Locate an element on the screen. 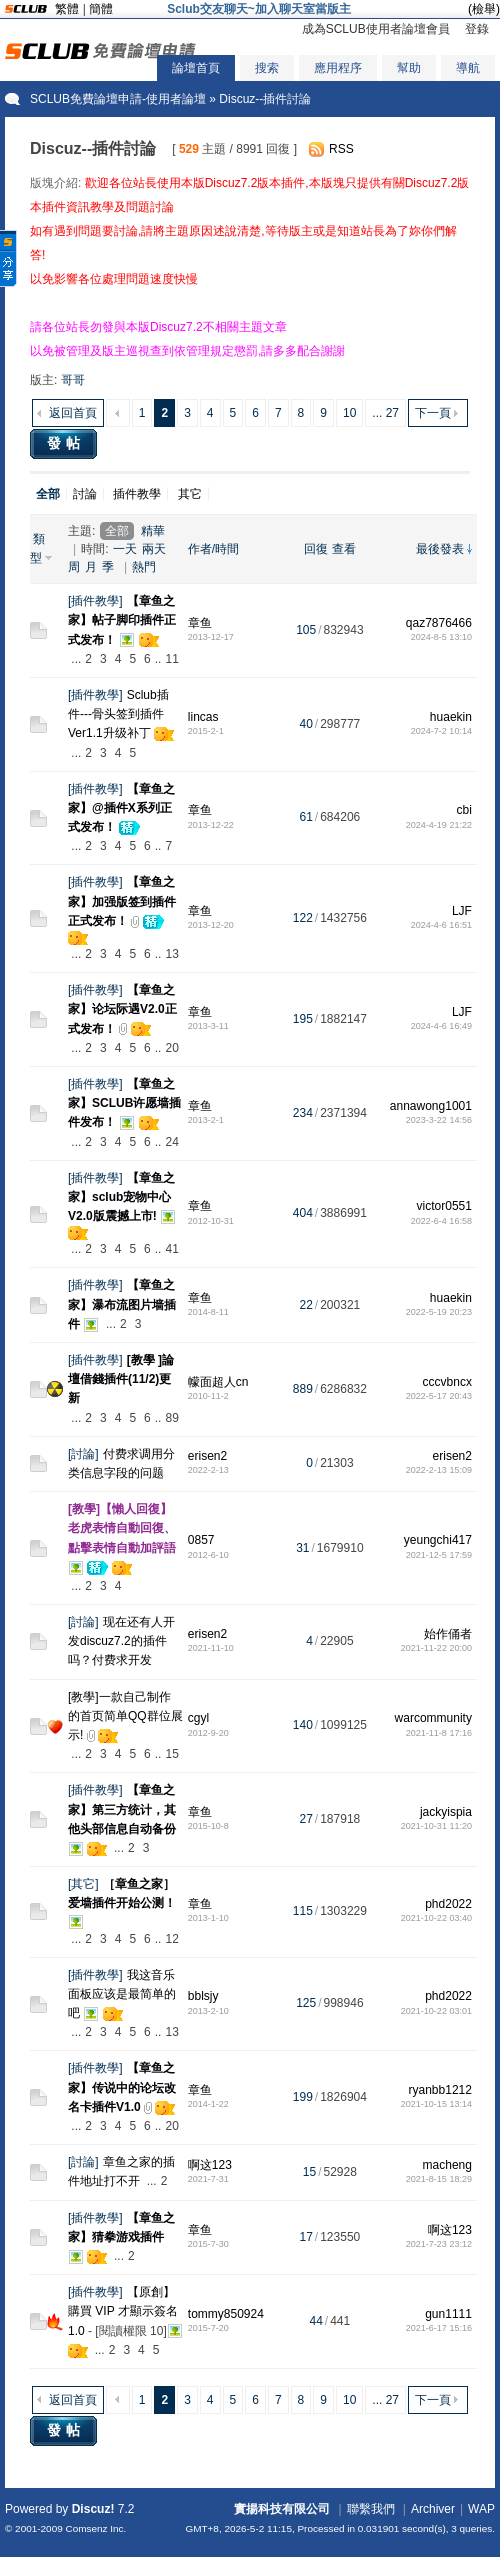  插件教學 is located at coordinates (137, 494).